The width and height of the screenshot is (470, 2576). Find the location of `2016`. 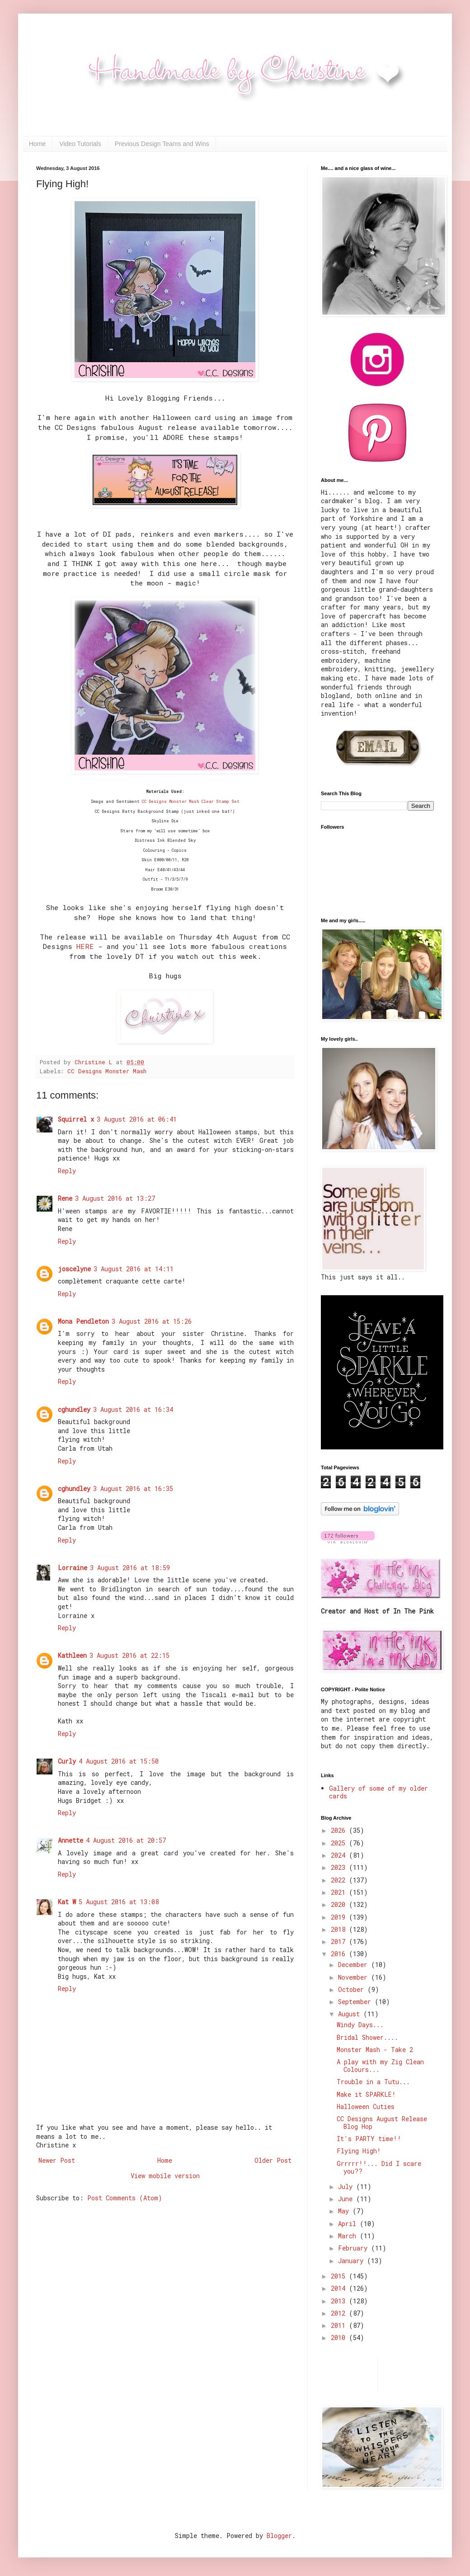

2016 is located at coordinates (340, 1953).